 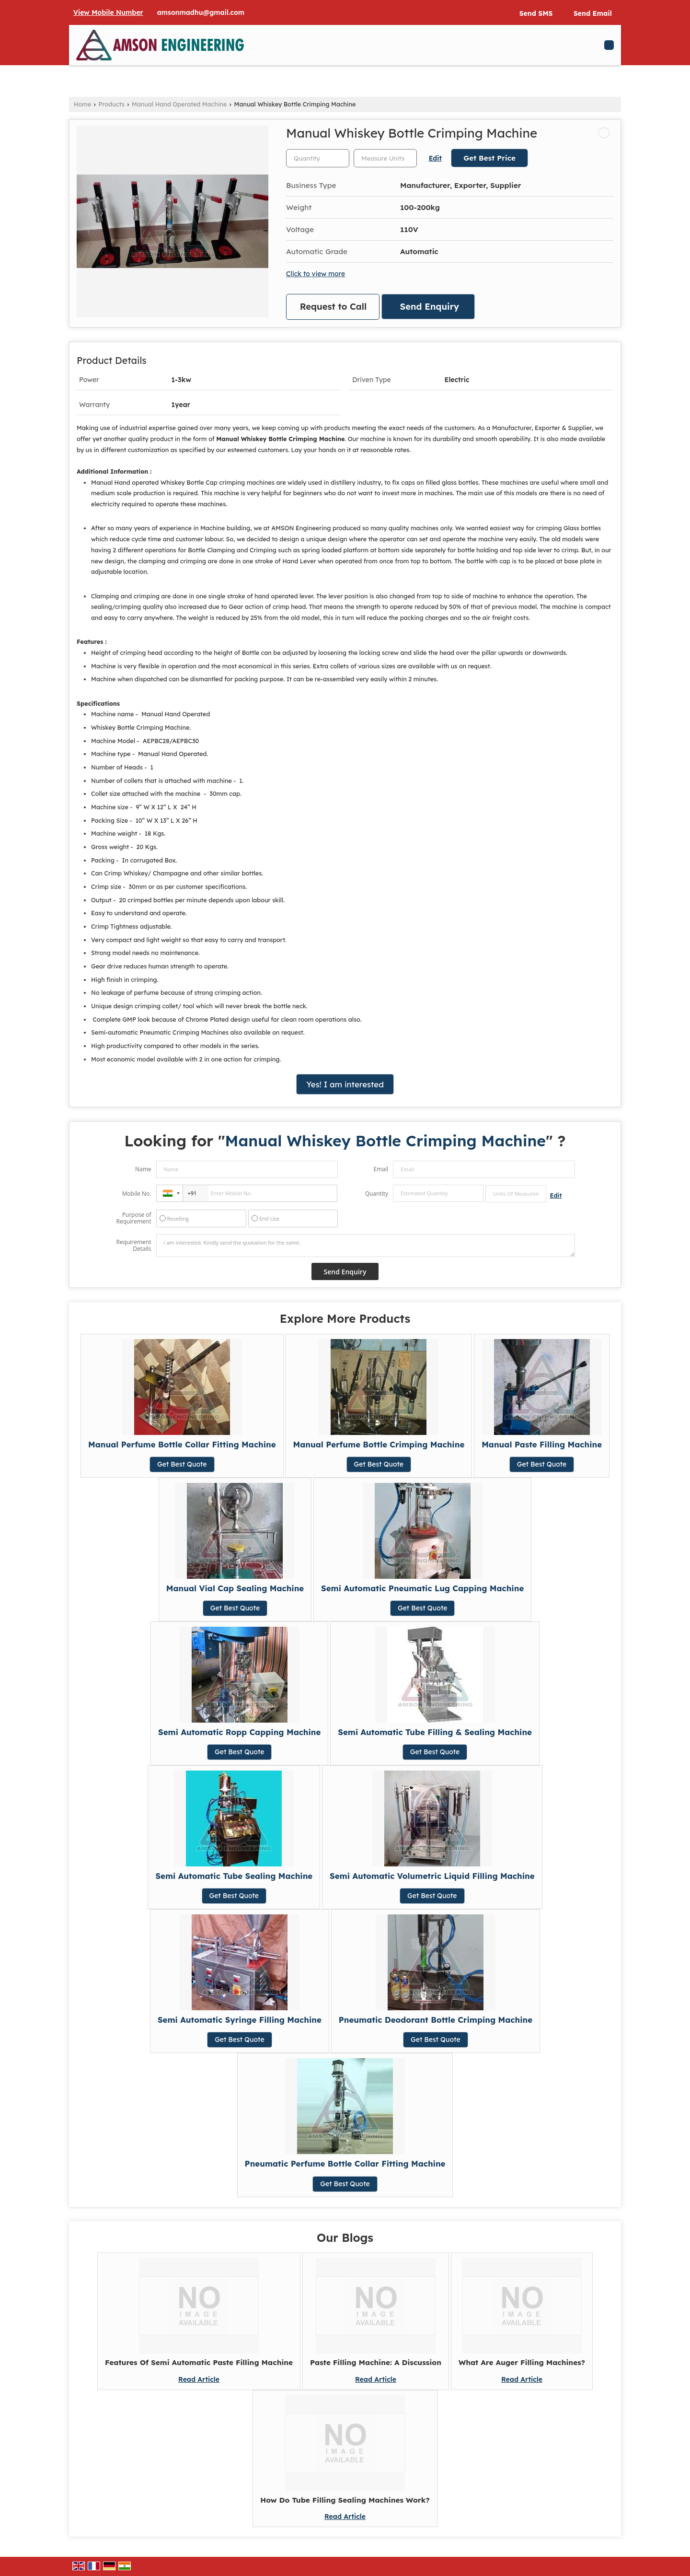 What do you see at coordinates (199, 2362) in the screenshot?
I see `Features Of Semi Automatic Paste Filling Machine` at bounding box center [199, 2362].